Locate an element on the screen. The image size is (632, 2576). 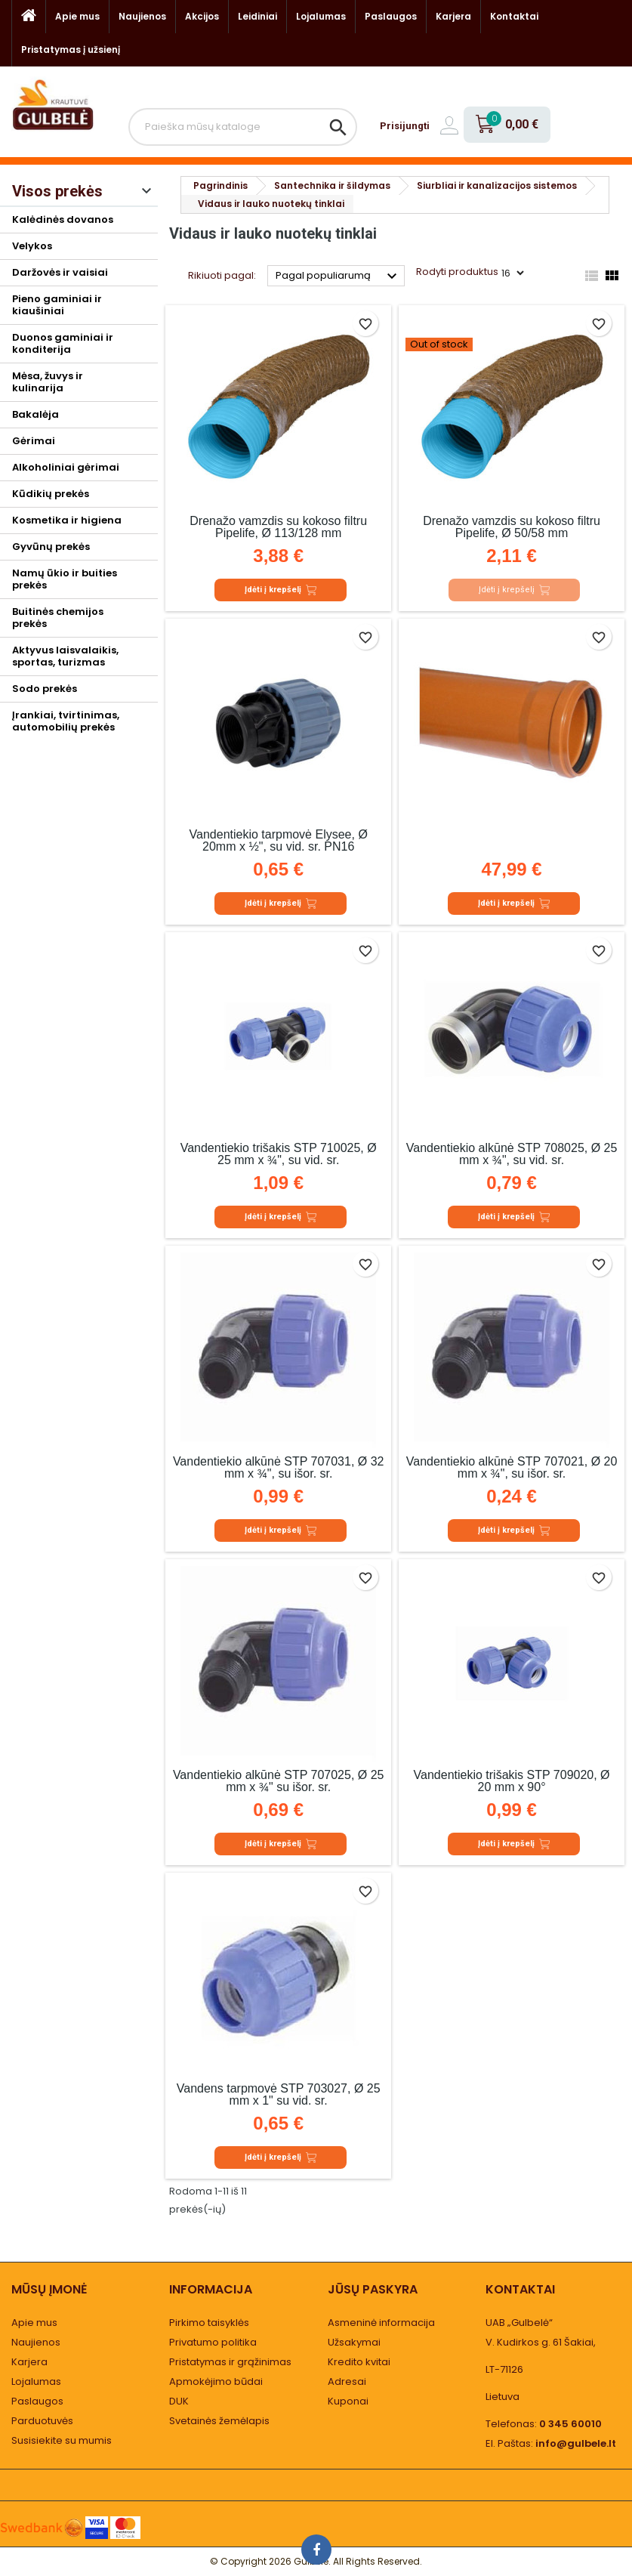
Gėrimai is located at coordinates (33, 441).